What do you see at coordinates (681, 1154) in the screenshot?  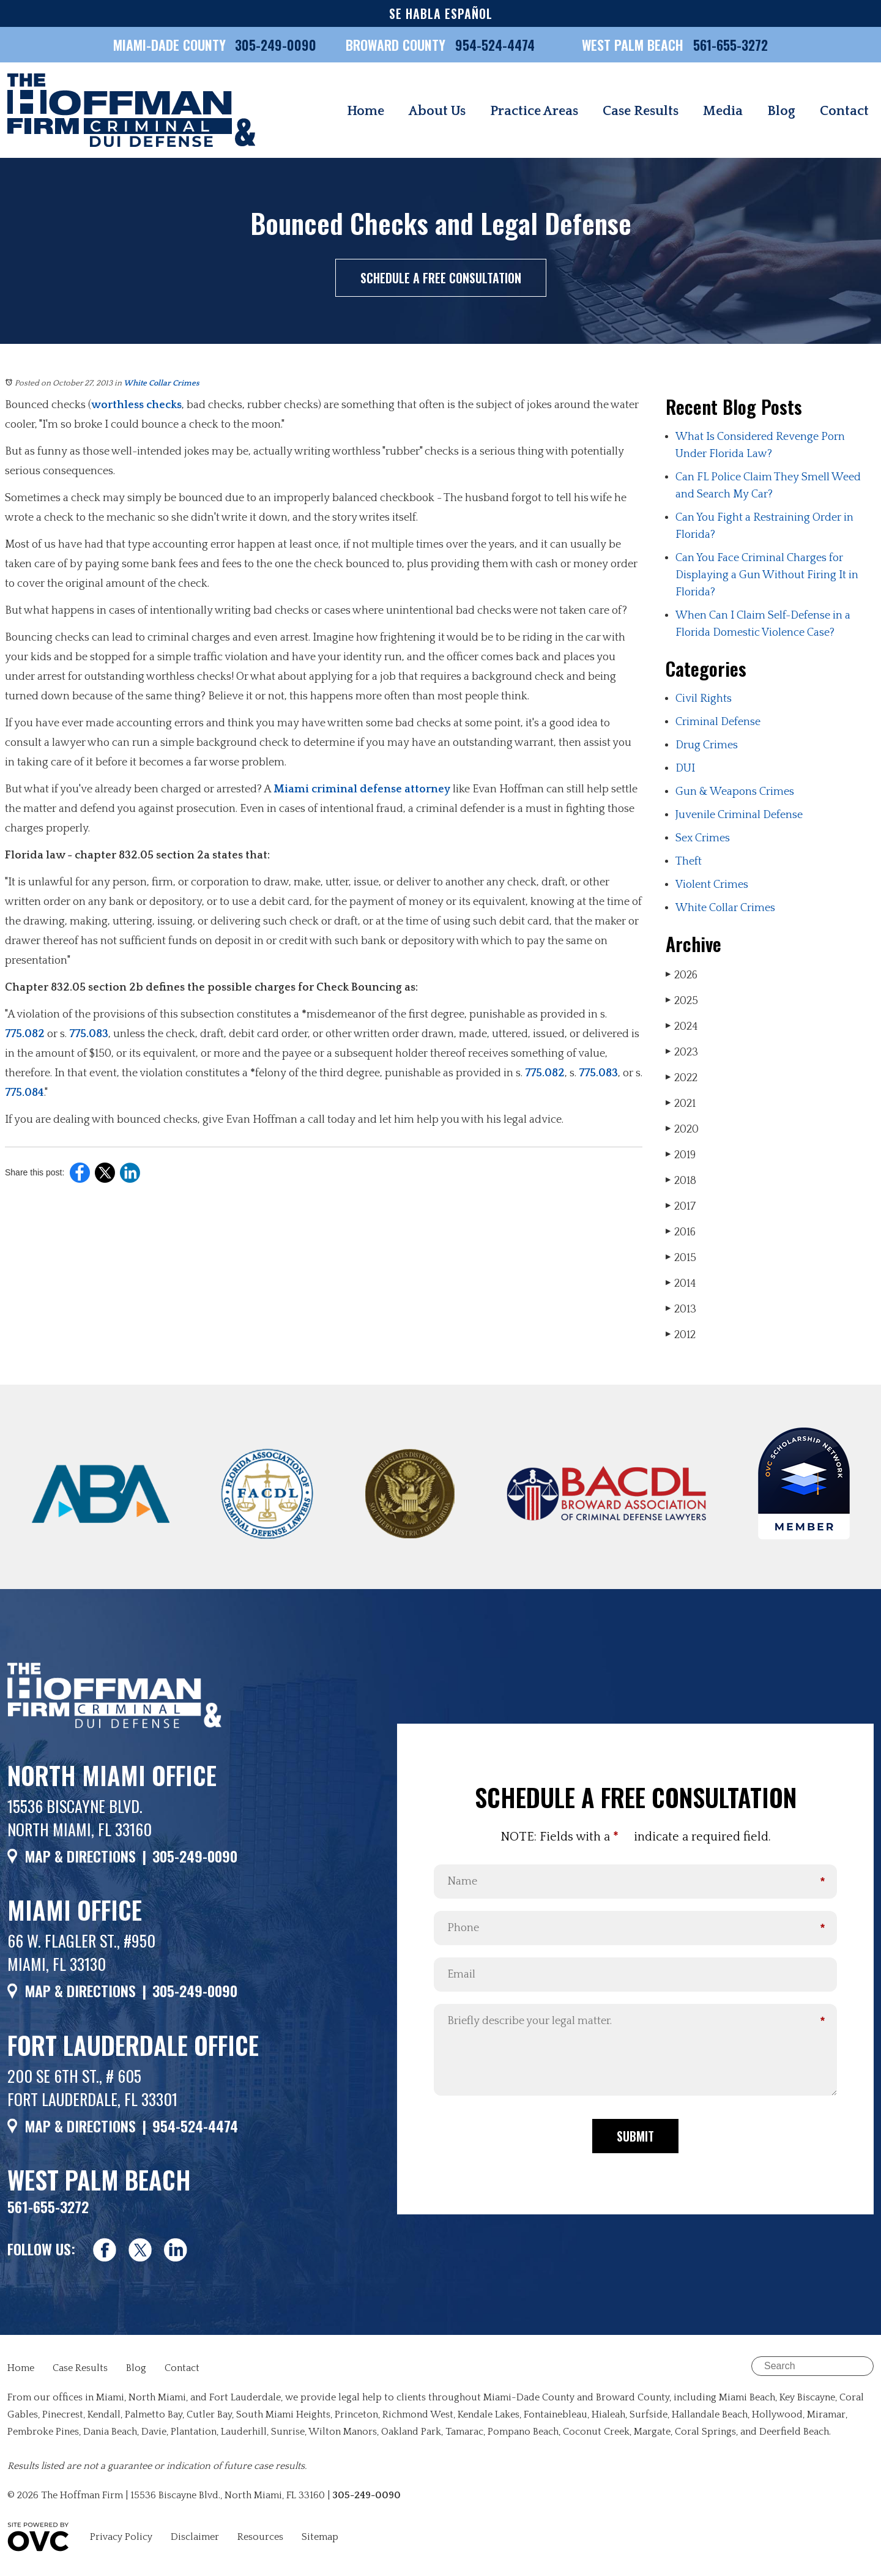 I see `2019` at bounding box center [681, 1154].